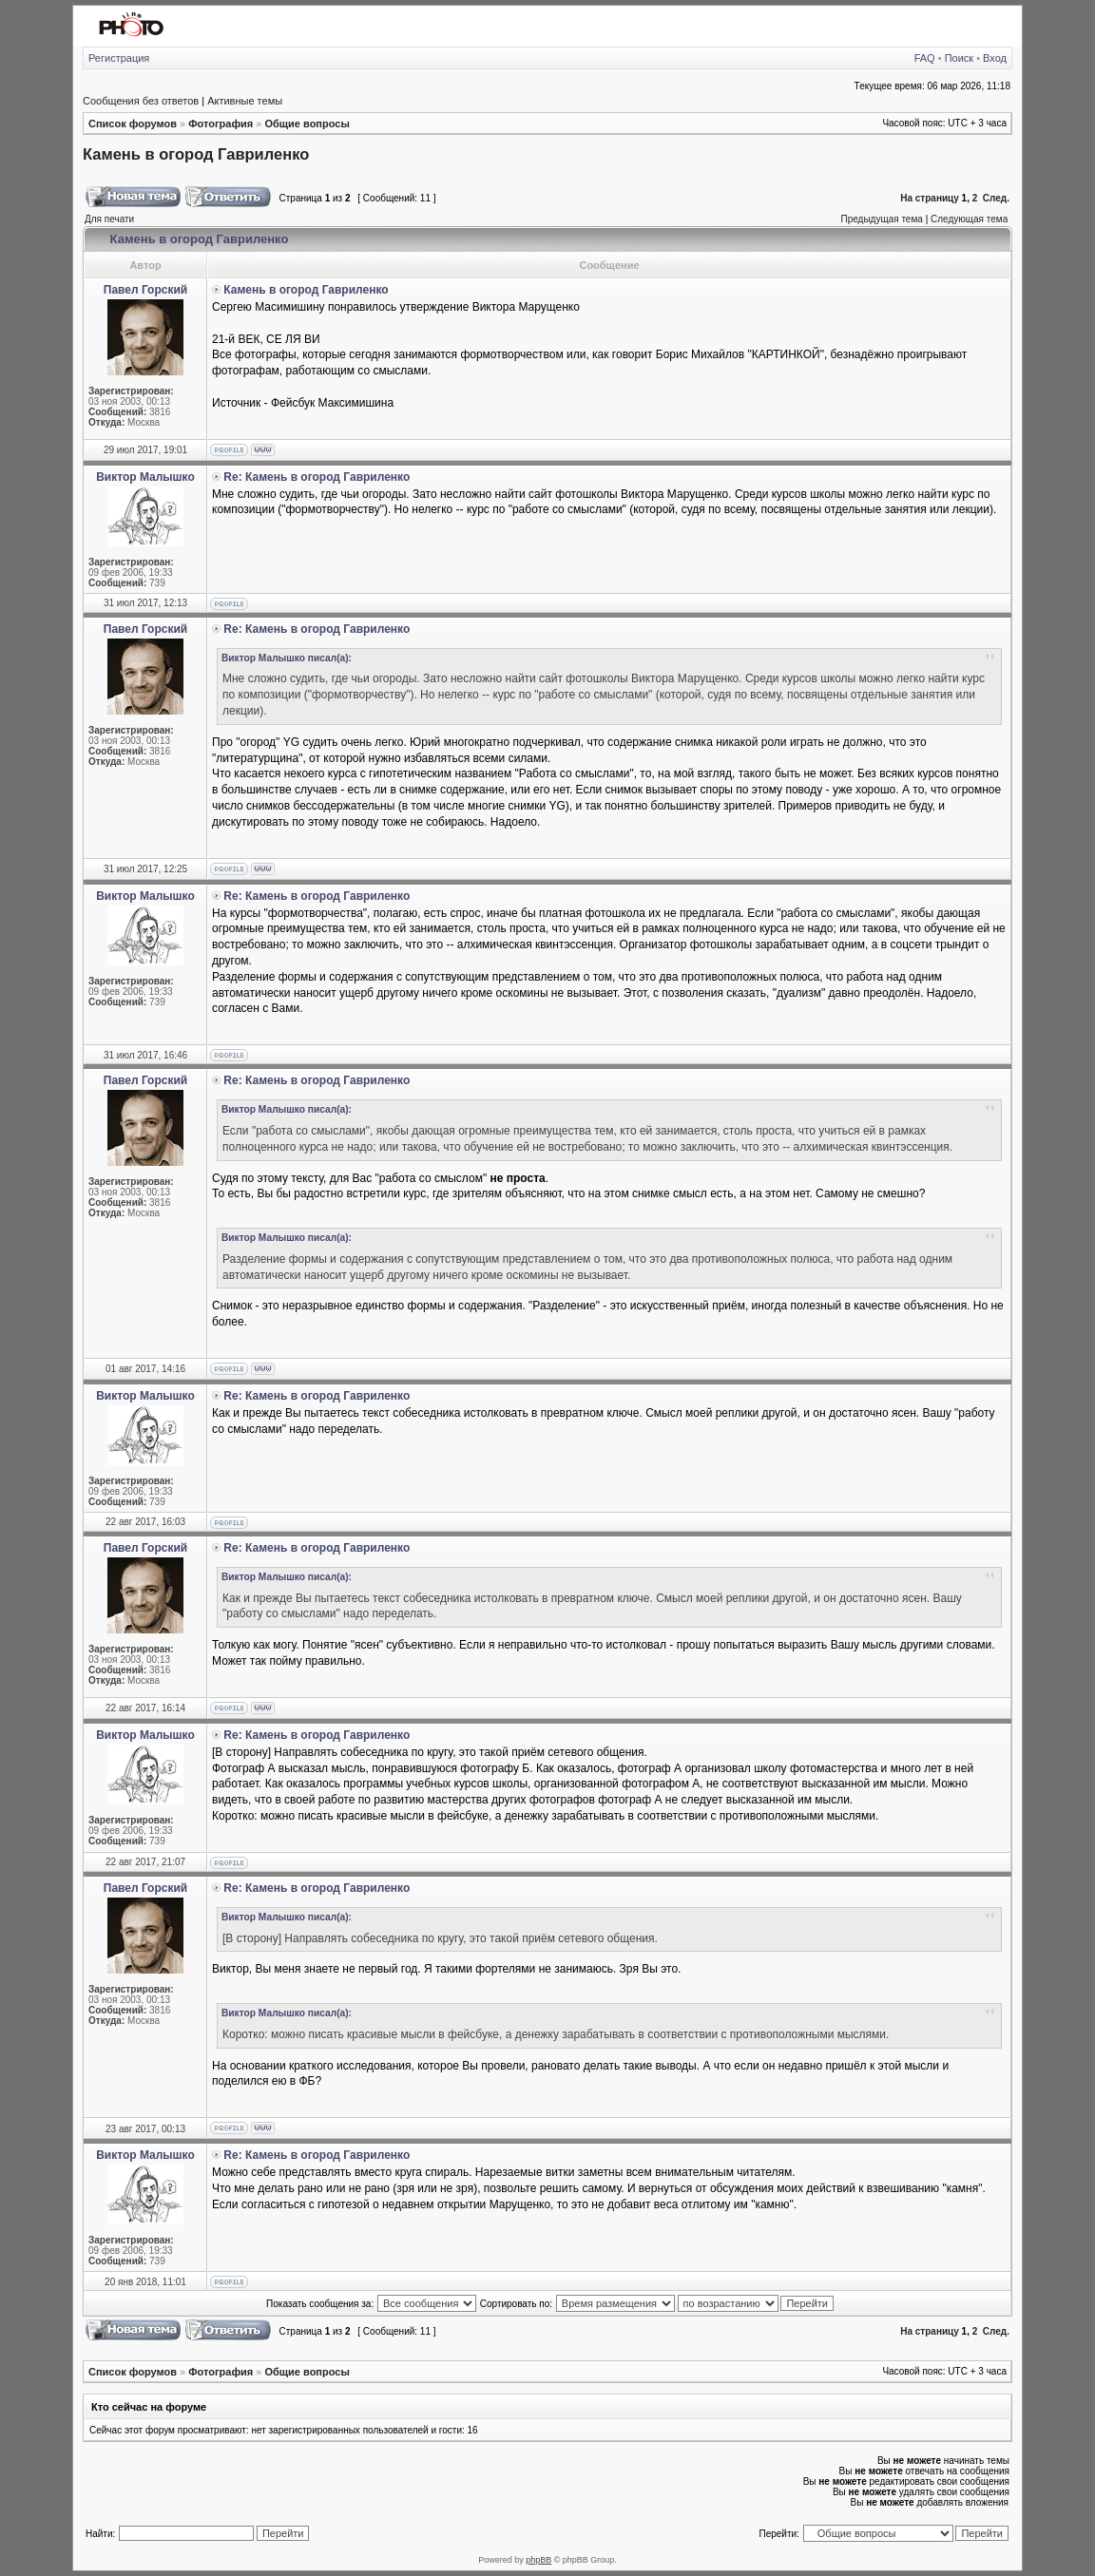  Describe the element at coordinates (881, 219) in the screenshot. I see `Предыдущая тема` at that location.